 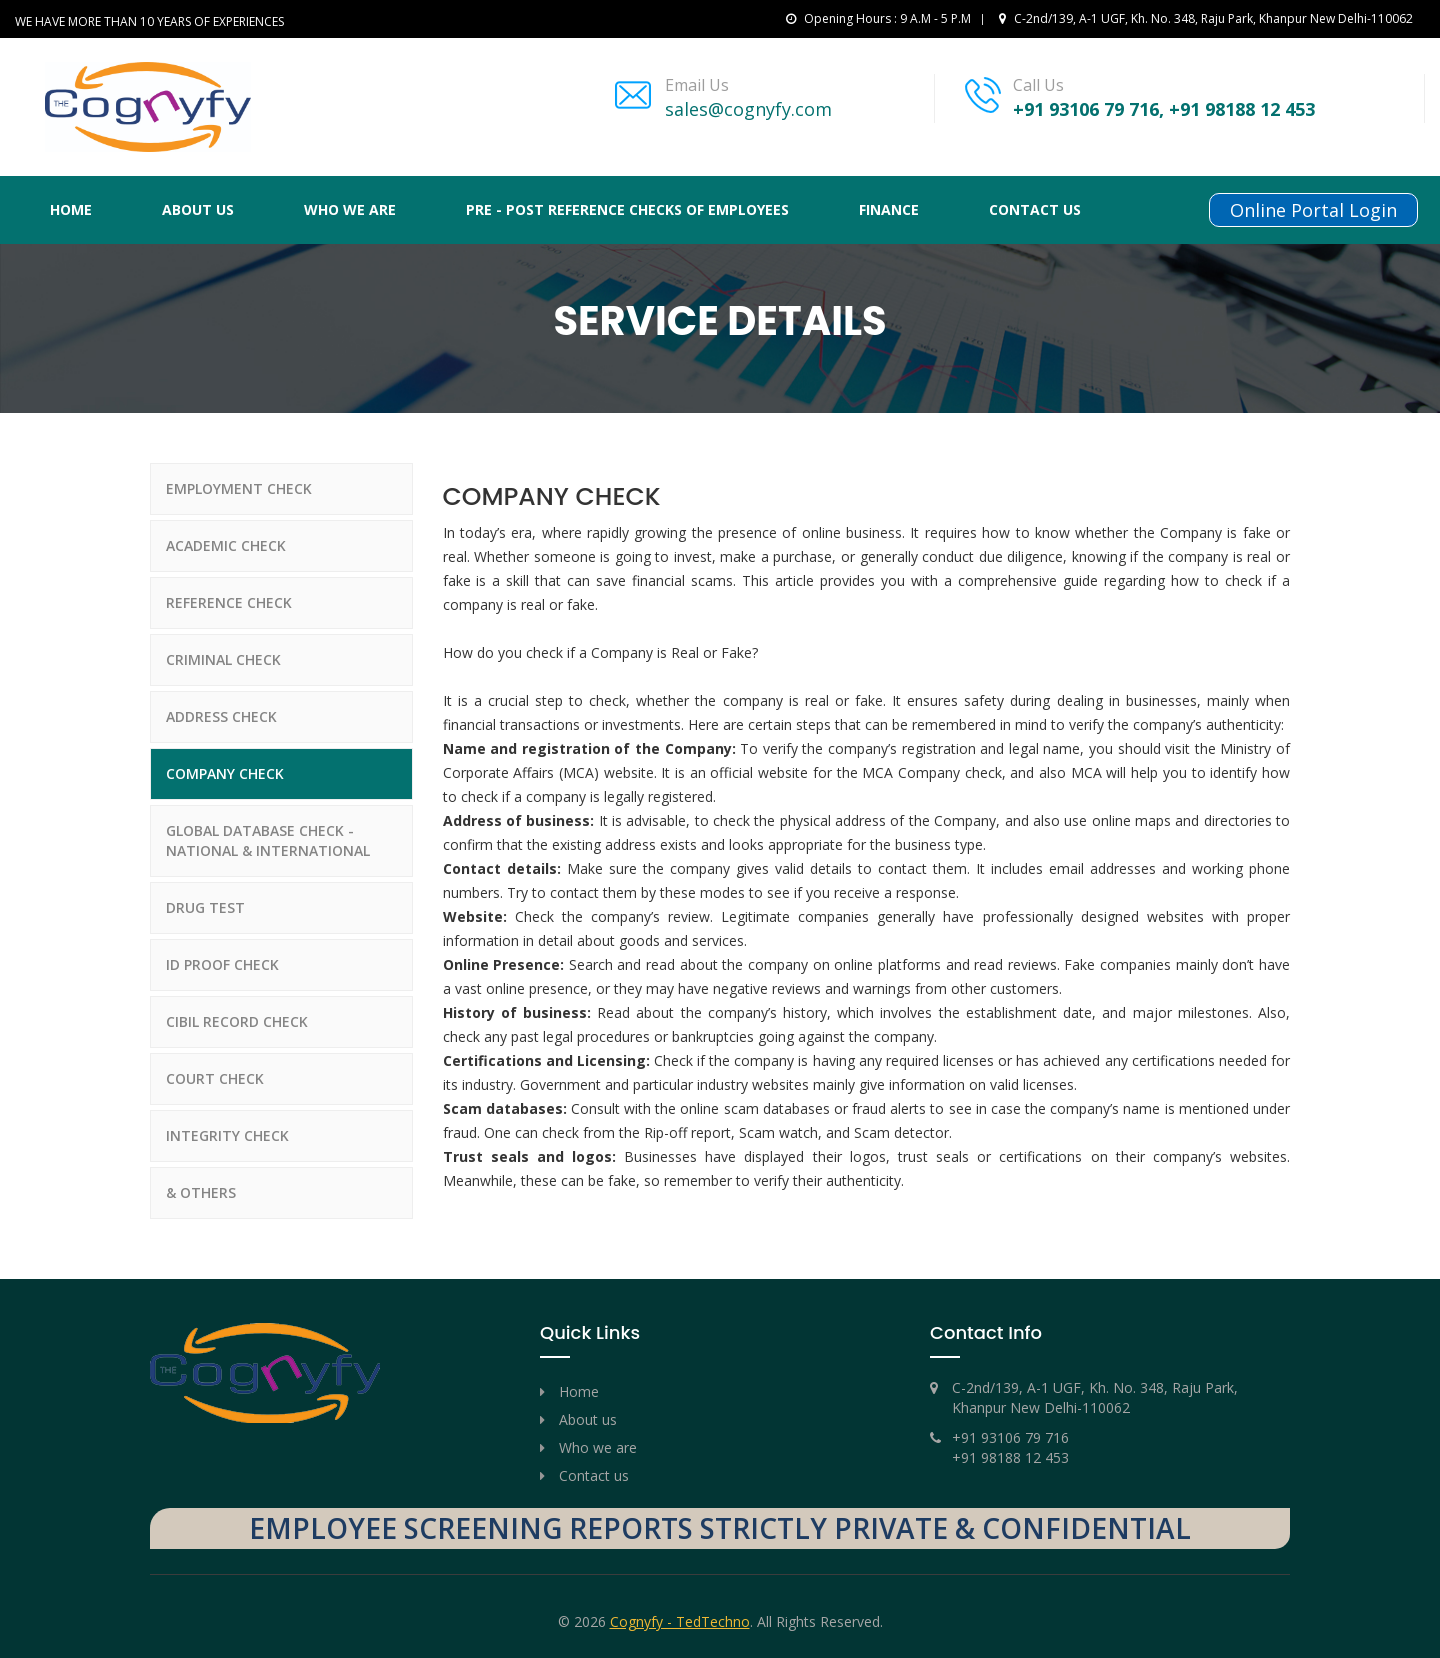 I want to click on About Us, so click(x=198, y=209).